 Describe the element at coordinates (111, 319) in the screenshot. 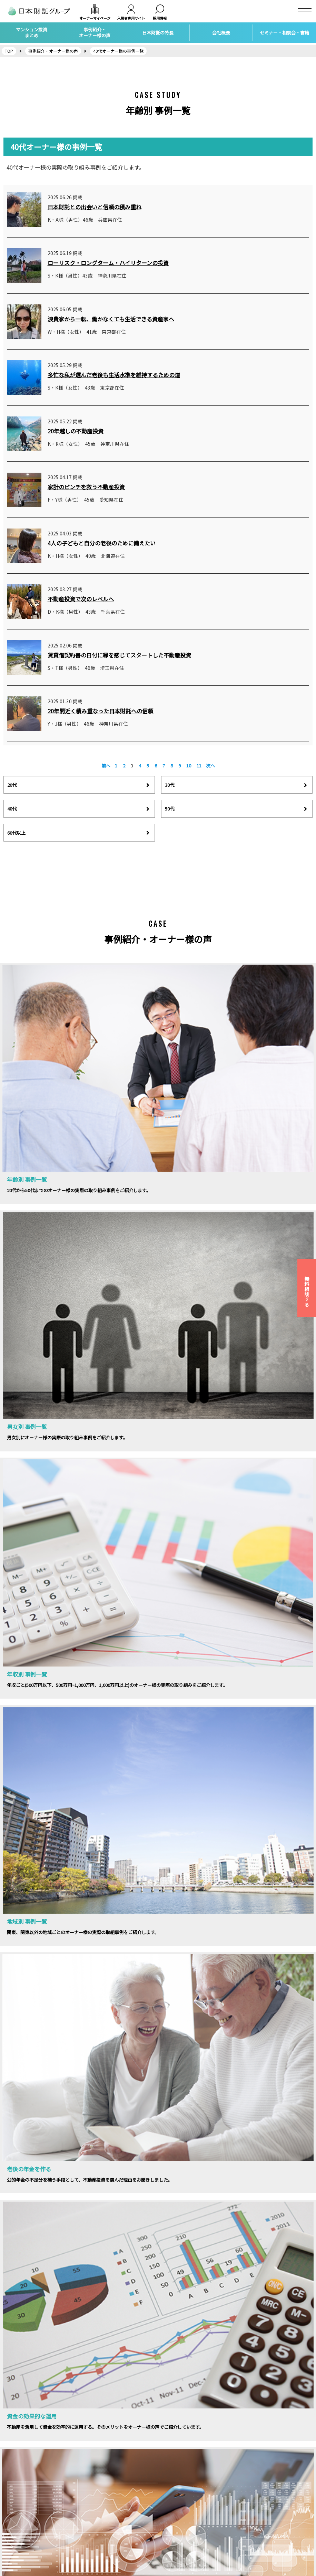

I see `浪費家から一転、働かなくても生活できる資産家へ` at that location.